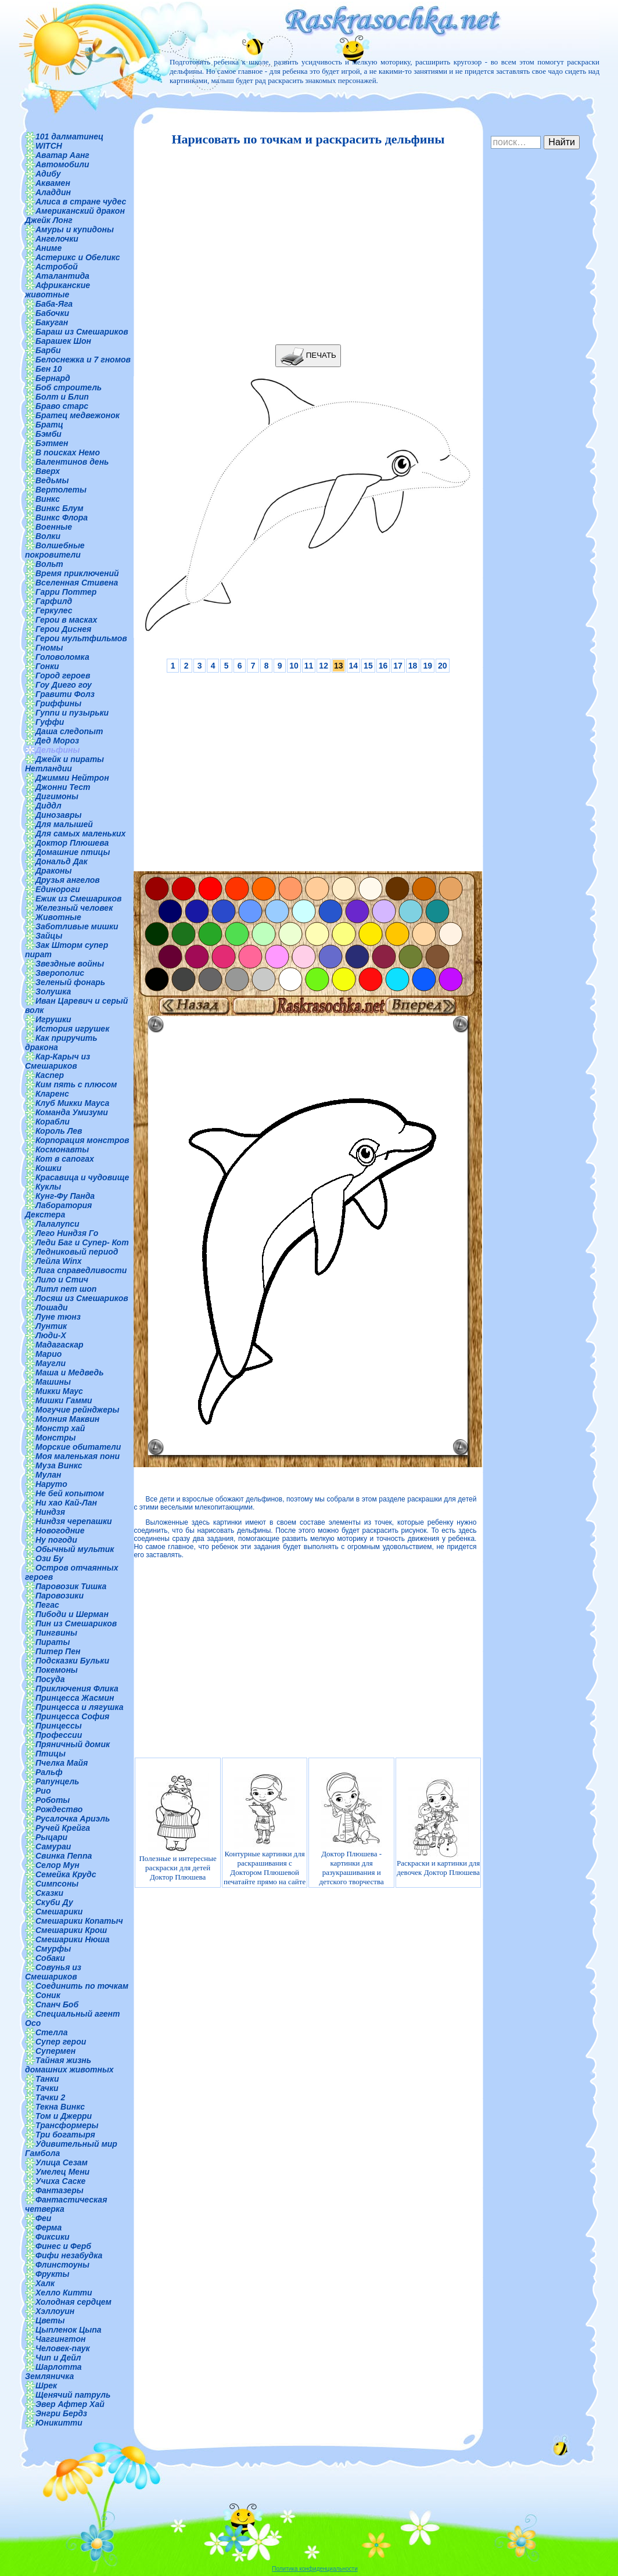  Describe the element at coordinates (65, 2134) in the screenshot. I see `Три богатыря` at that location.